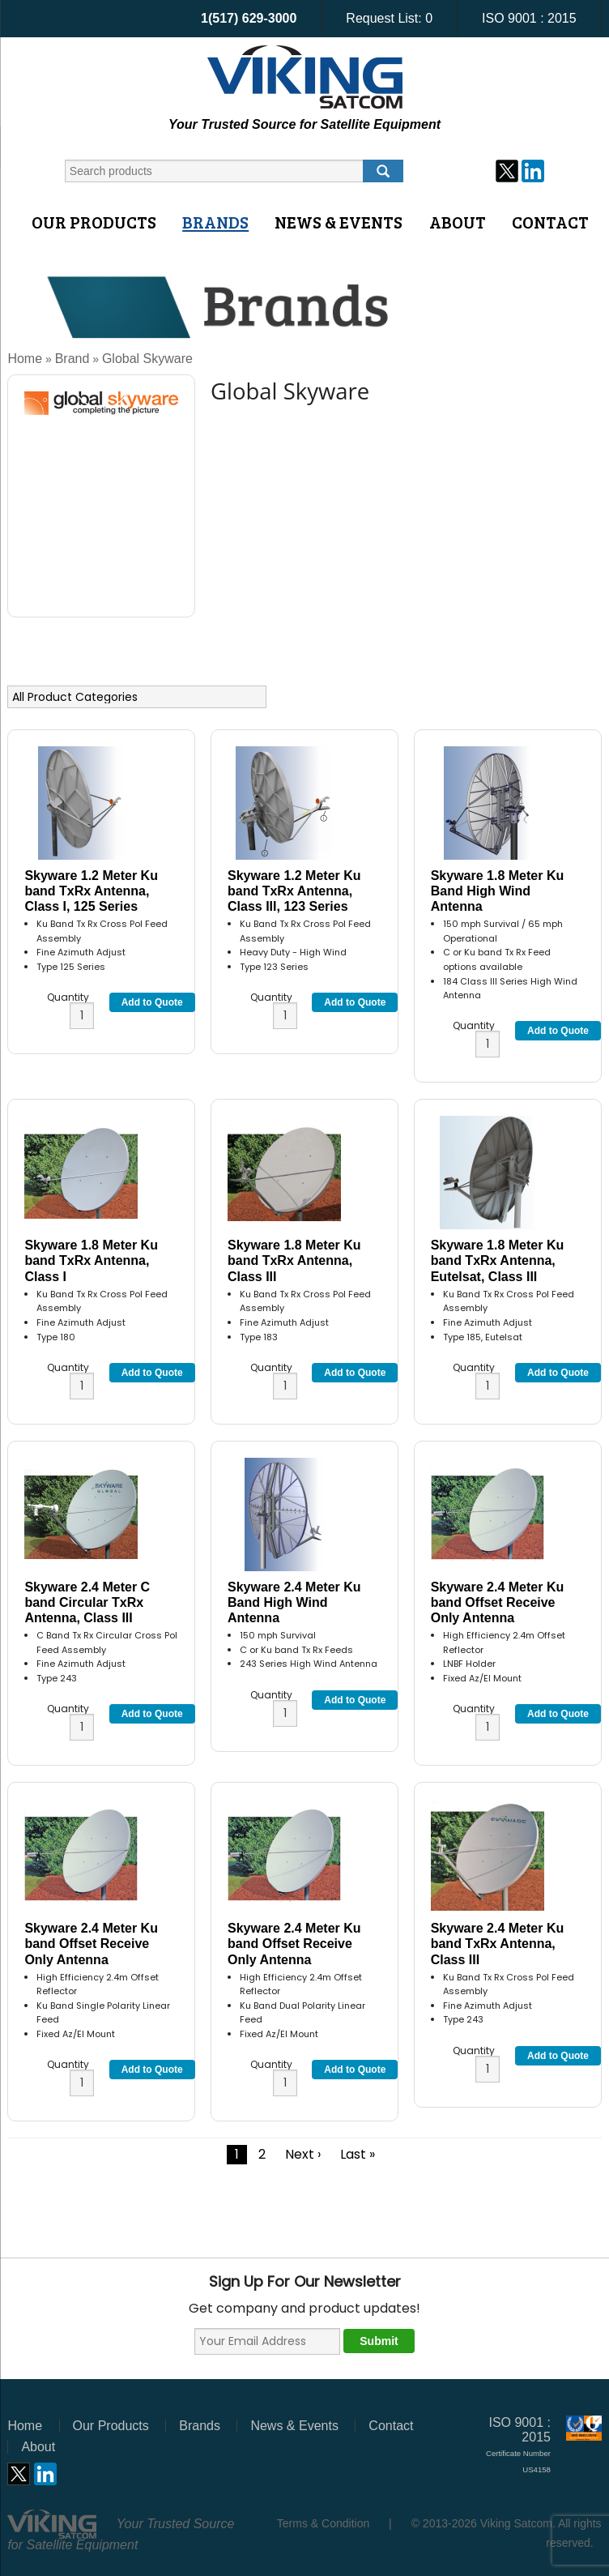  Describe the element at coordinates (72, 358) in the screenshot. I see `Brand` at that location.